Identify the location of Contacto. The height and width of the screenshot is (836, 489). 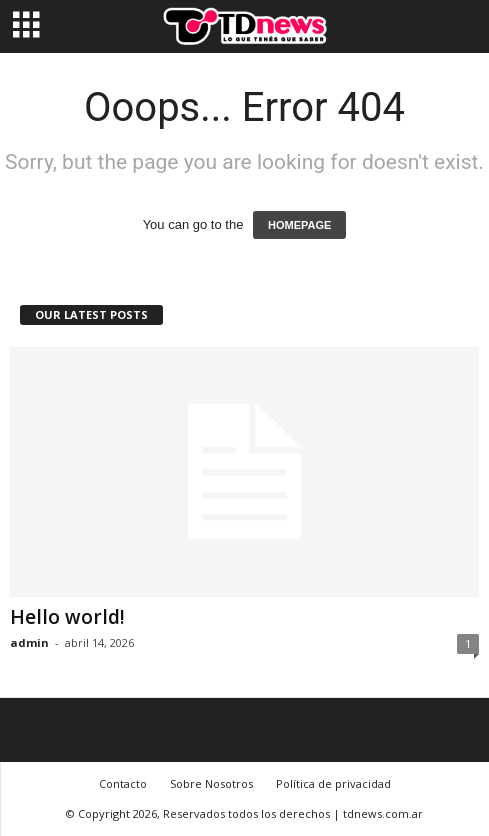
(123, 783).